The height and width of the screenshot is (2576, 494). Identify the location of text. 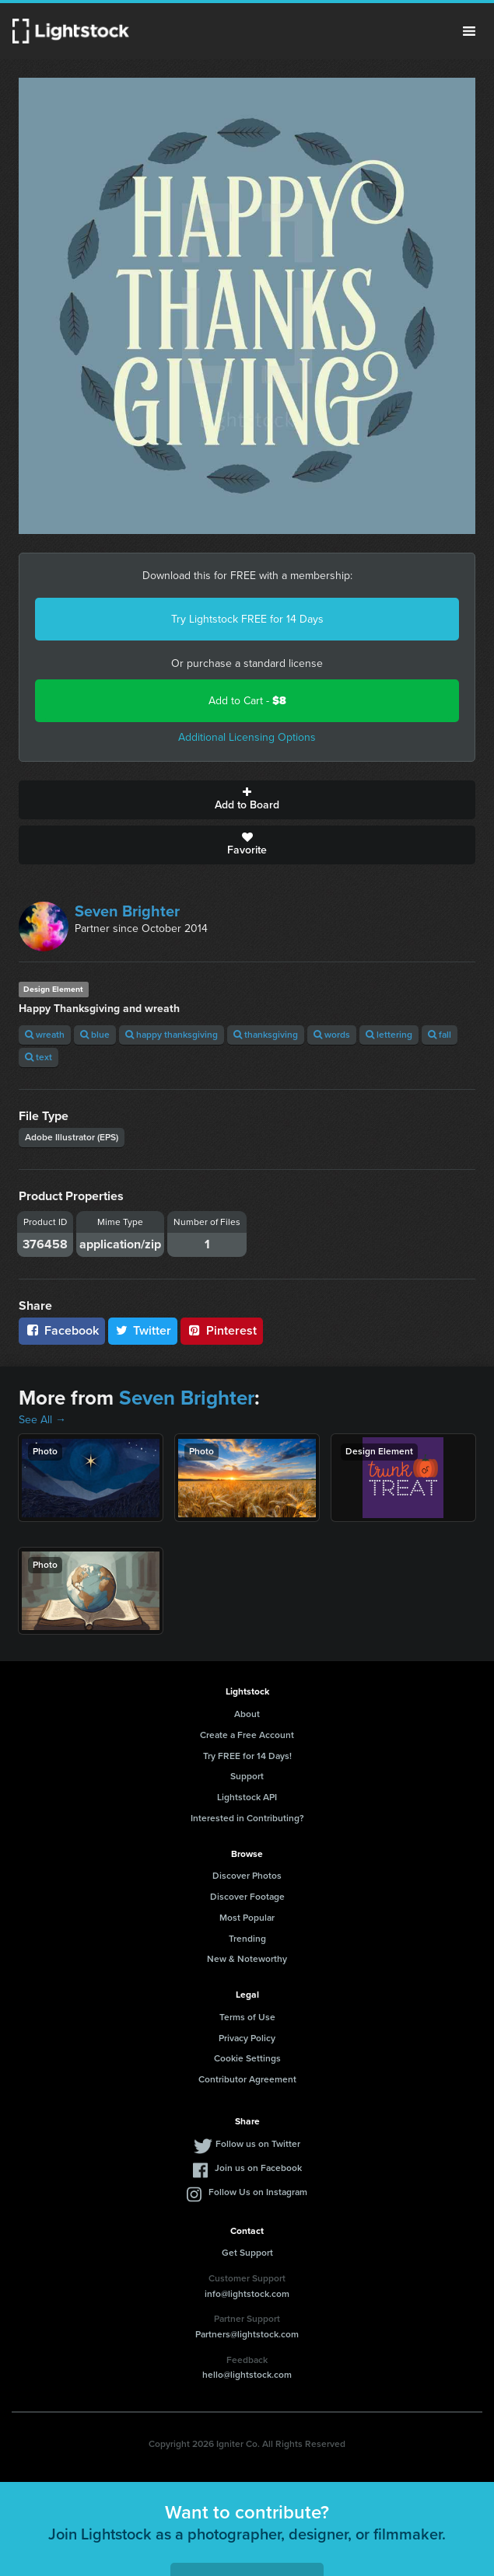
(38, 1057).